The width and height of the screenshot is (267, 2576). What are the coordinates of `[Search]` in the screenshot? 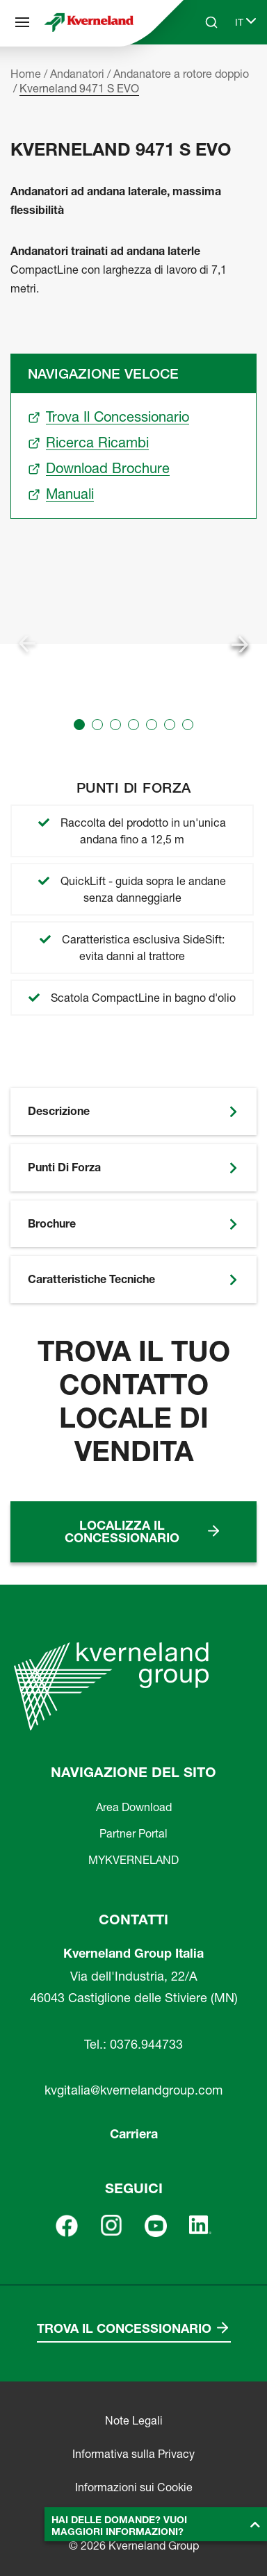 It's located at (211, 22).